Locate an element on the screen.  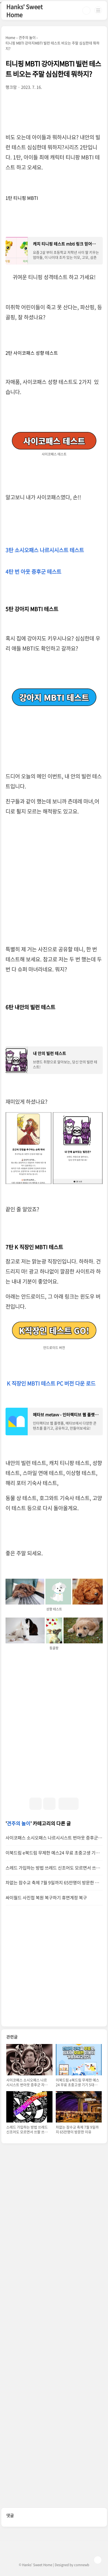
4탄 번 아웃 증후군 테스트 is located at coordinates (33, 571).